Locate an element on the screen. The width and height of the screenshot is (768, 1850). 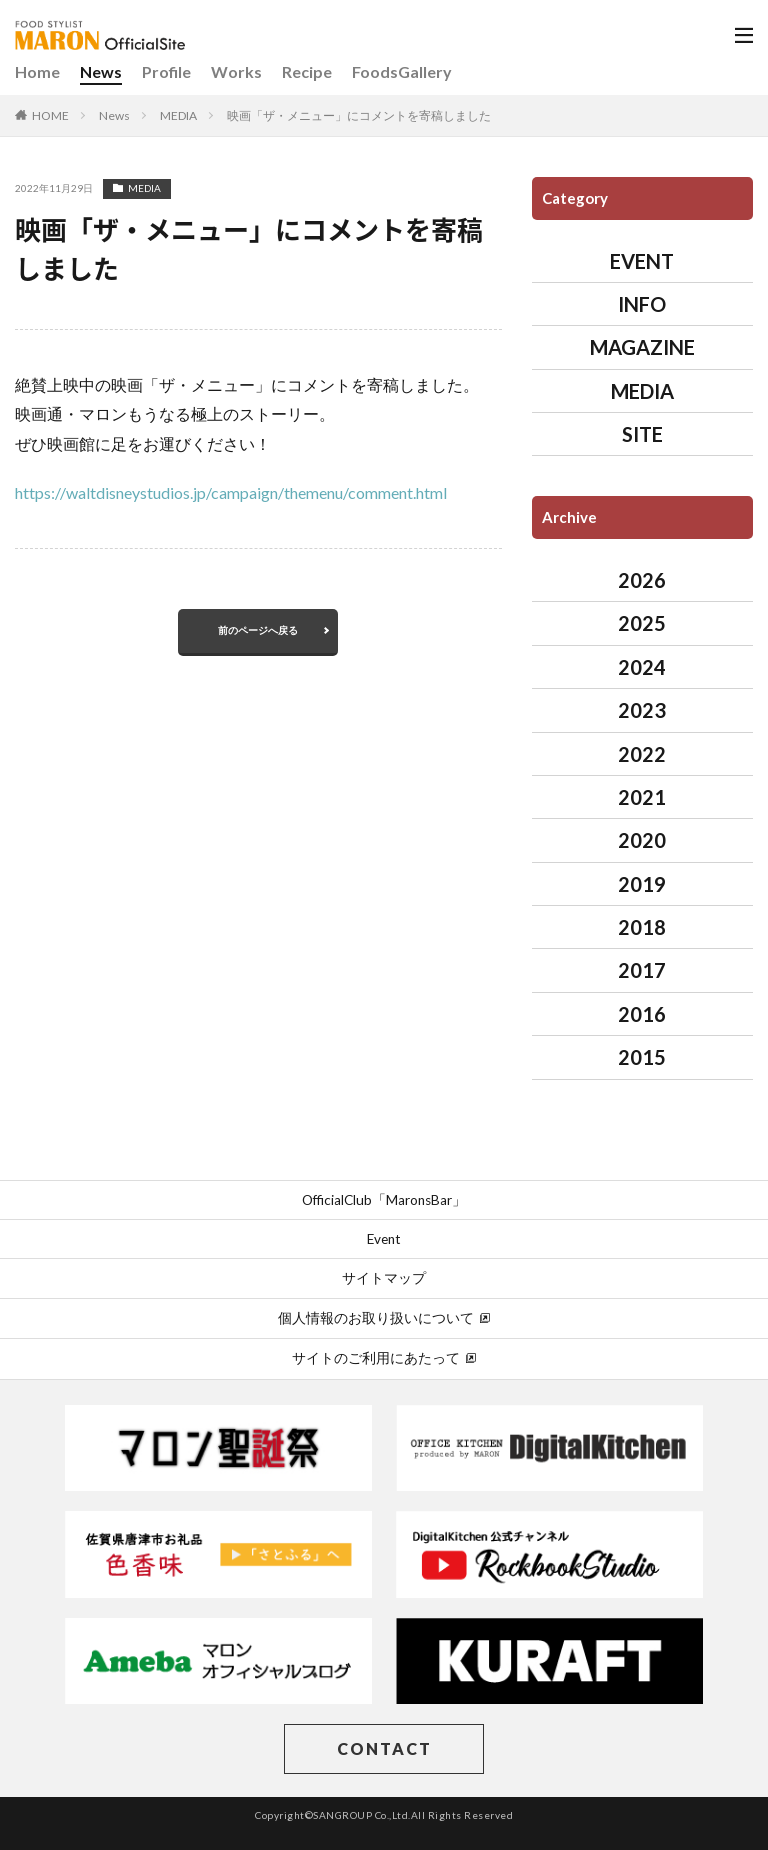
News is located at coordinates (101, 71).